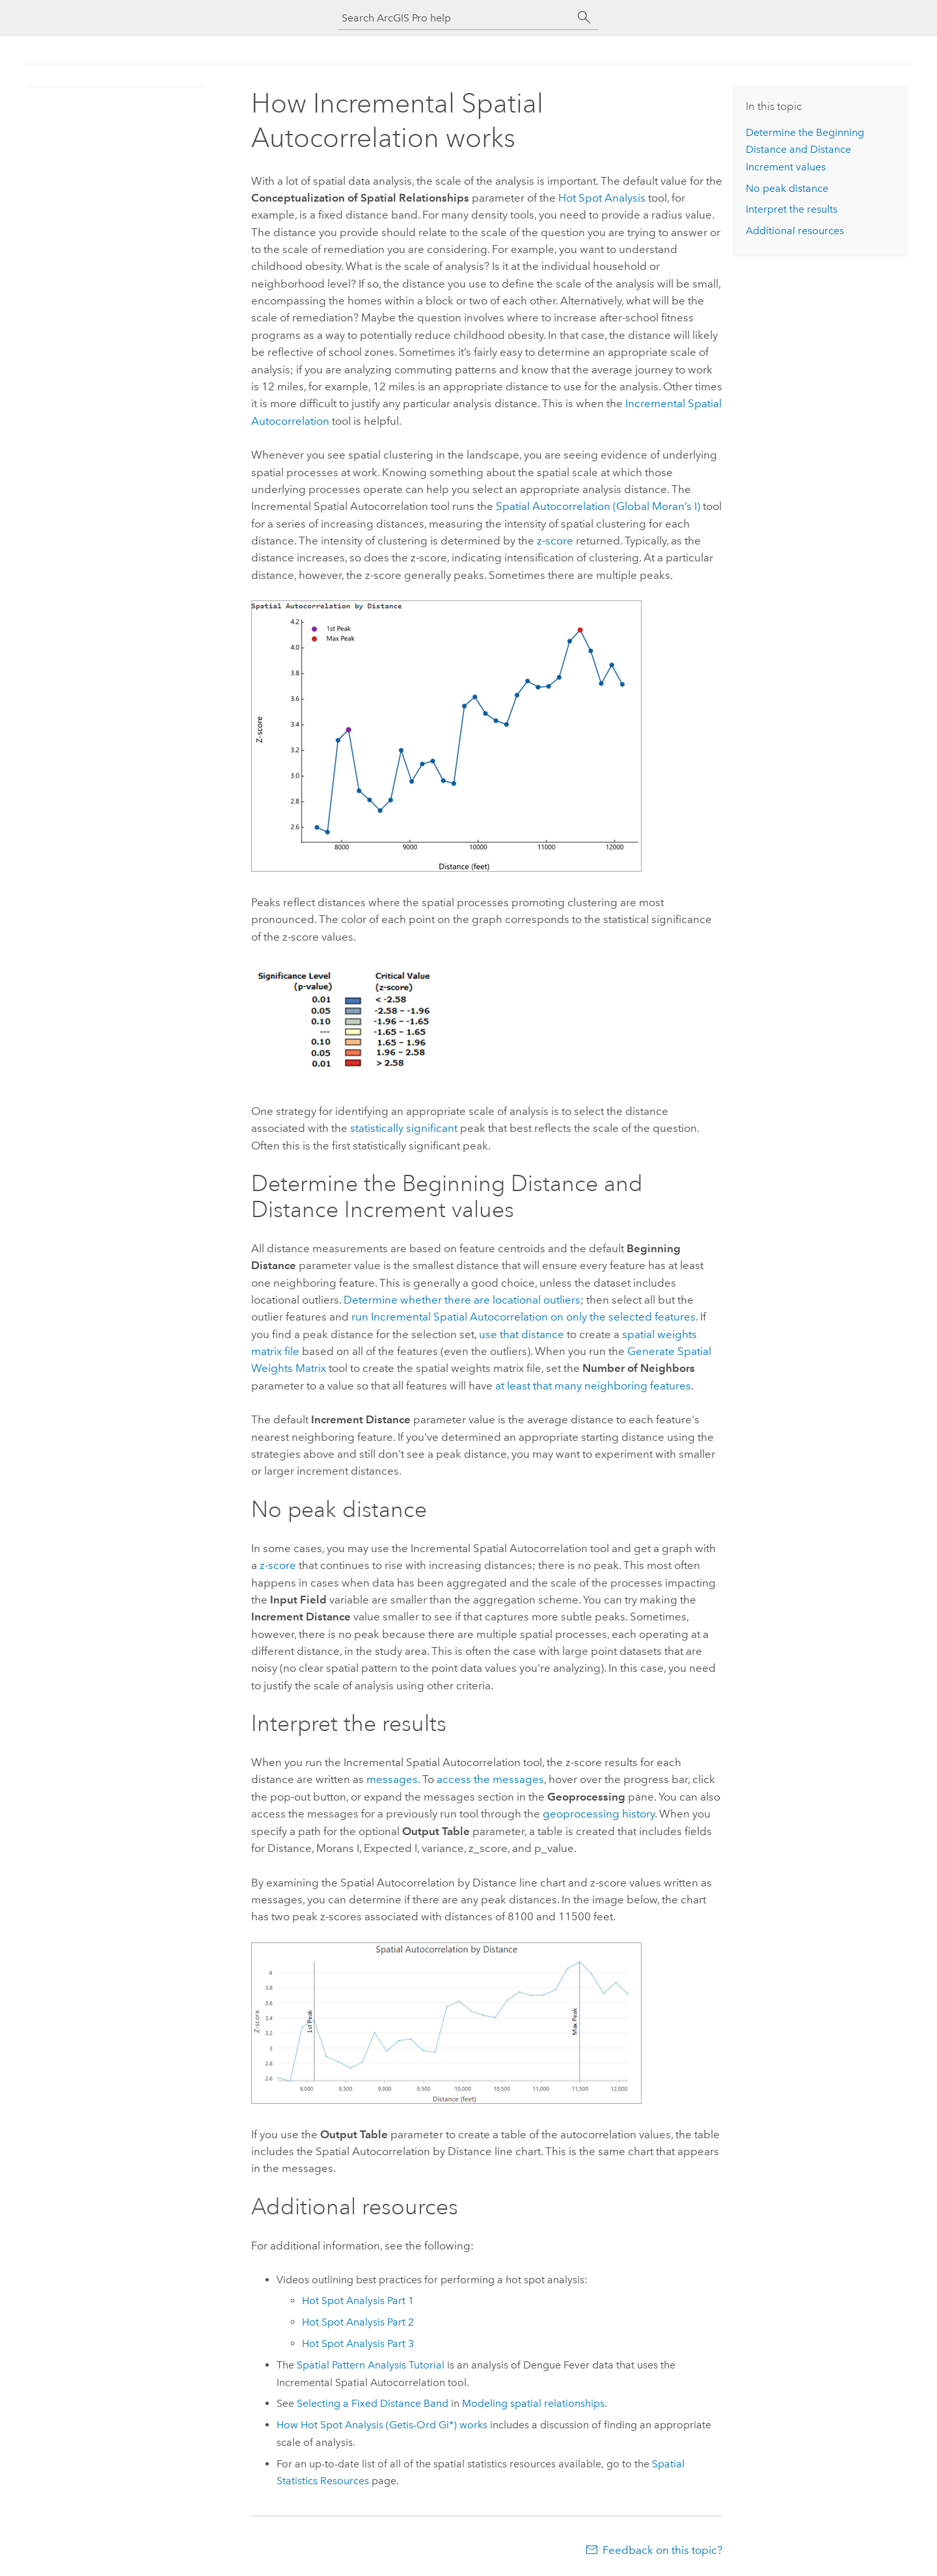 The width and height of the screenshot is (937, 2576). I want to click on statistically significant, so click(403, 1127).